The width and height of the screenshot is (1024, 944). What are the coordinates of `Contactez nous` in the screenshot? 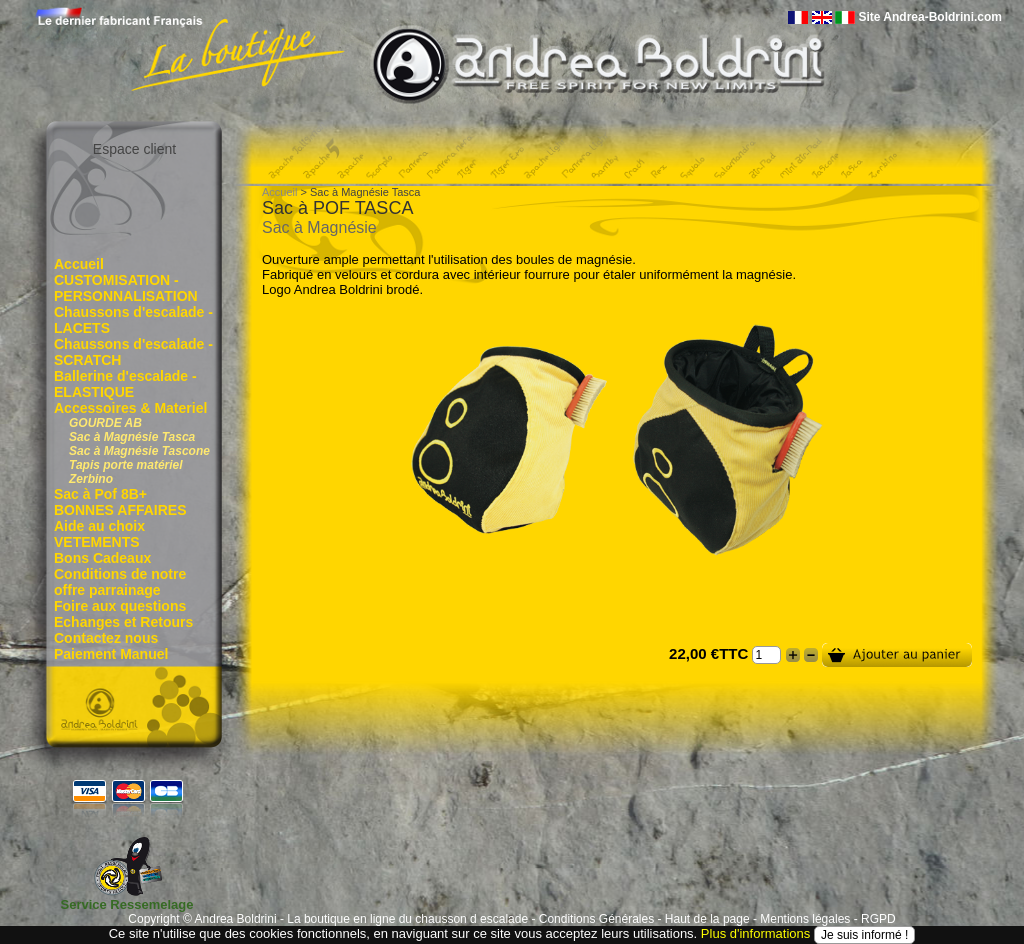 It's located at (106, 638).